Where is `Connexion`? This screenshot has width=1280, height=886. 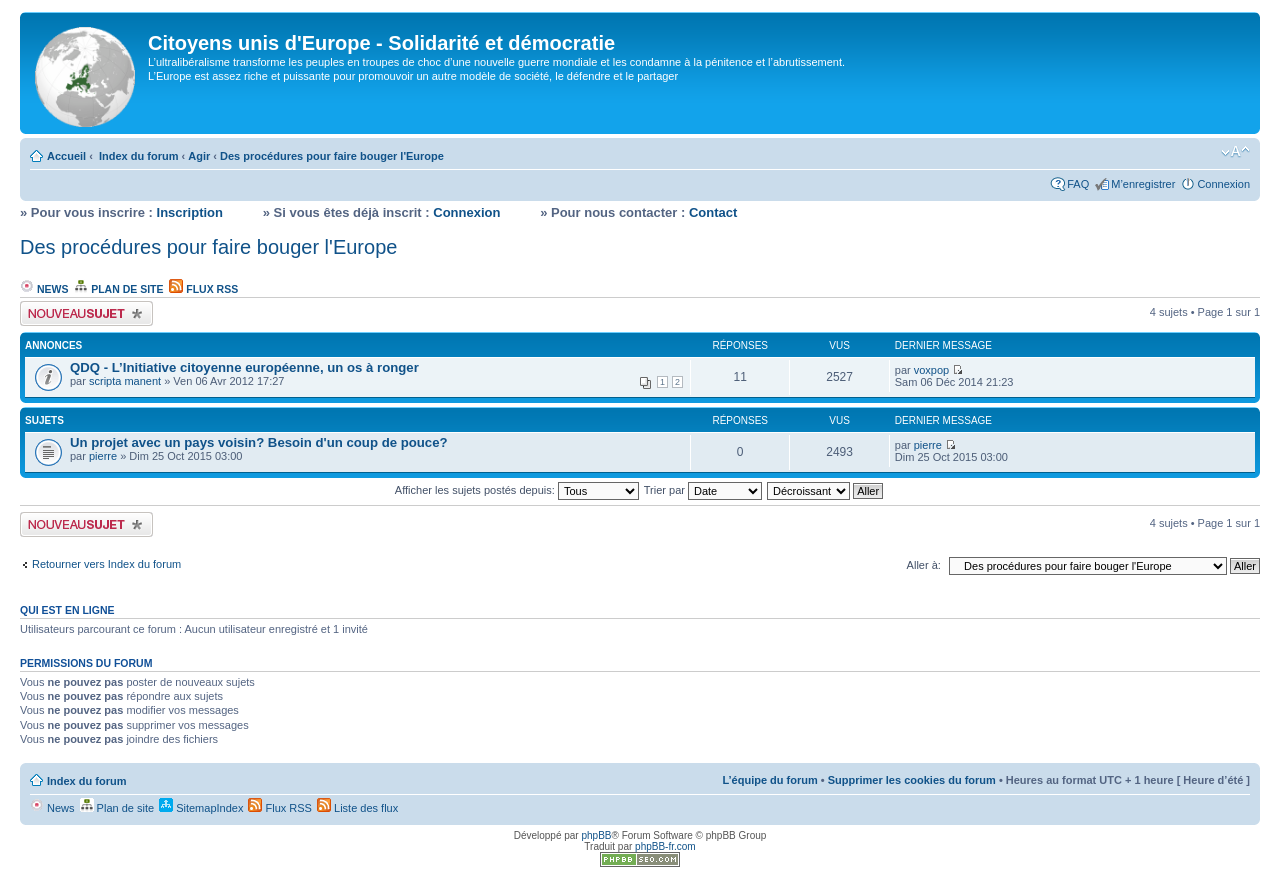 Connexion is located at coordinates (1223, 184).